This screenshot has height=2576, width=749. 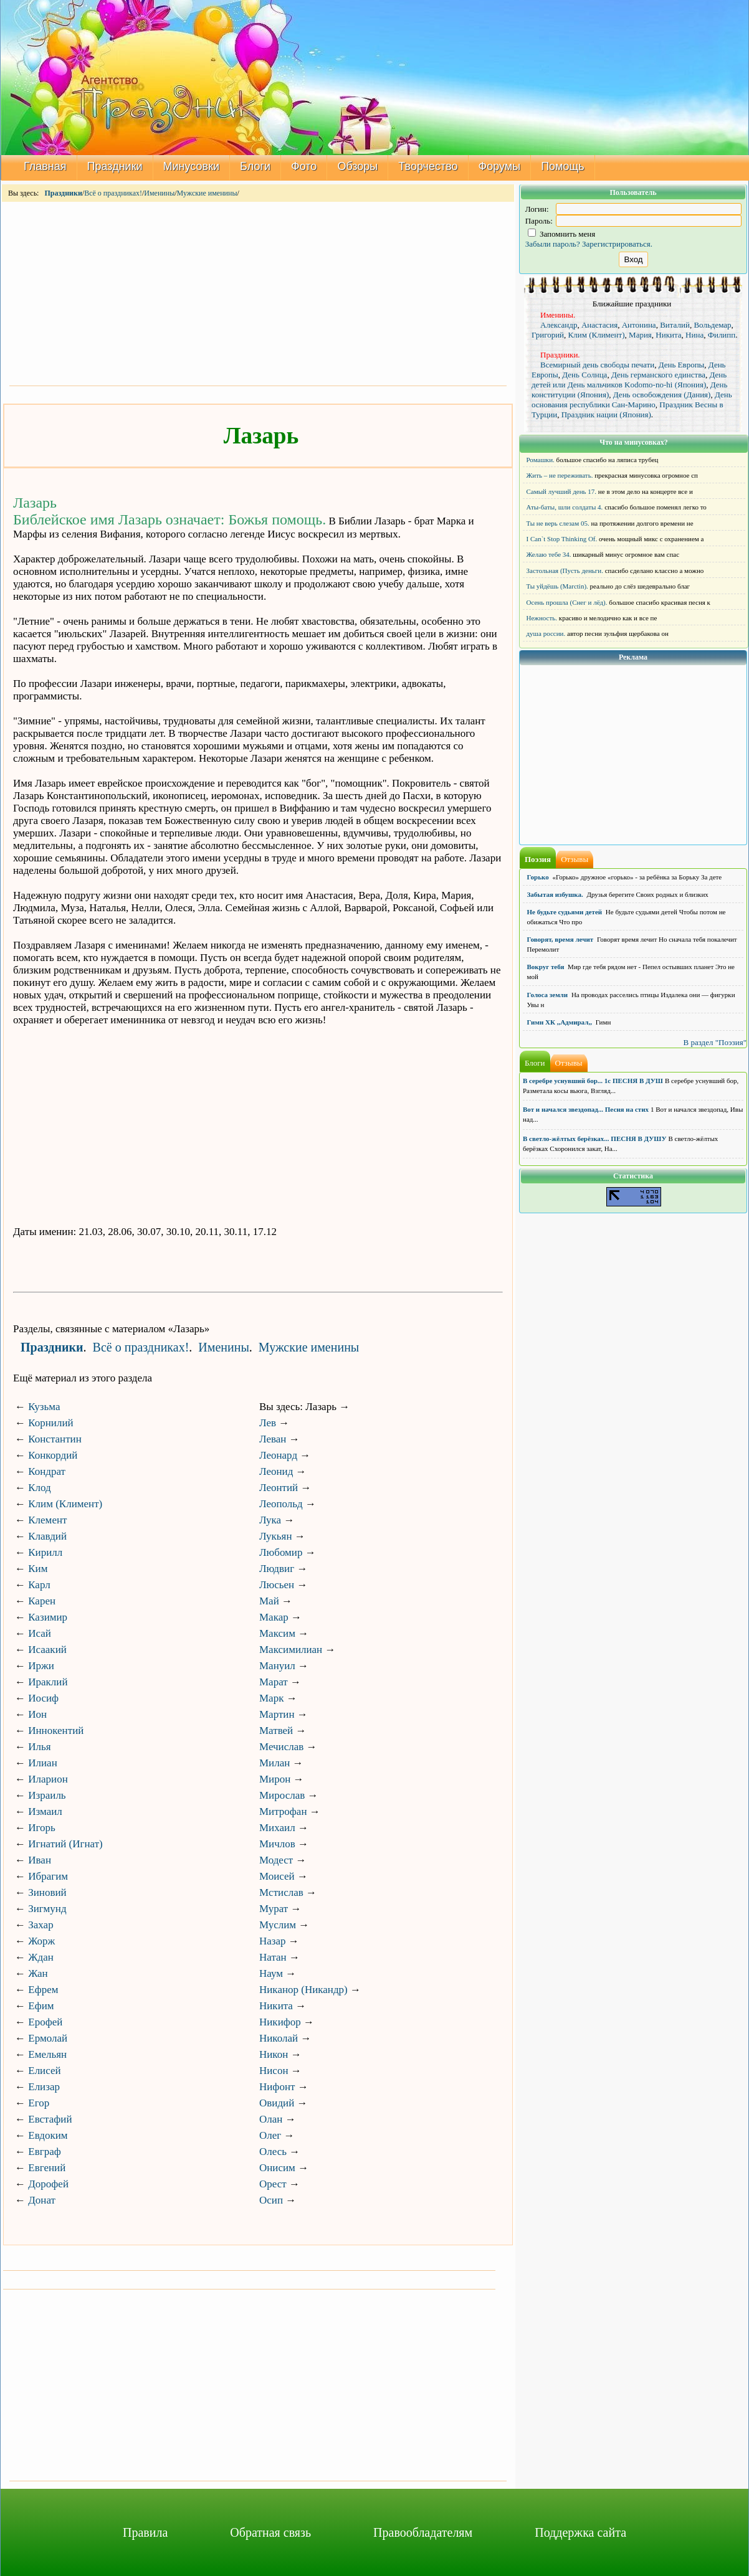 I want to click on Жорж, so click(x=41, y=1941).